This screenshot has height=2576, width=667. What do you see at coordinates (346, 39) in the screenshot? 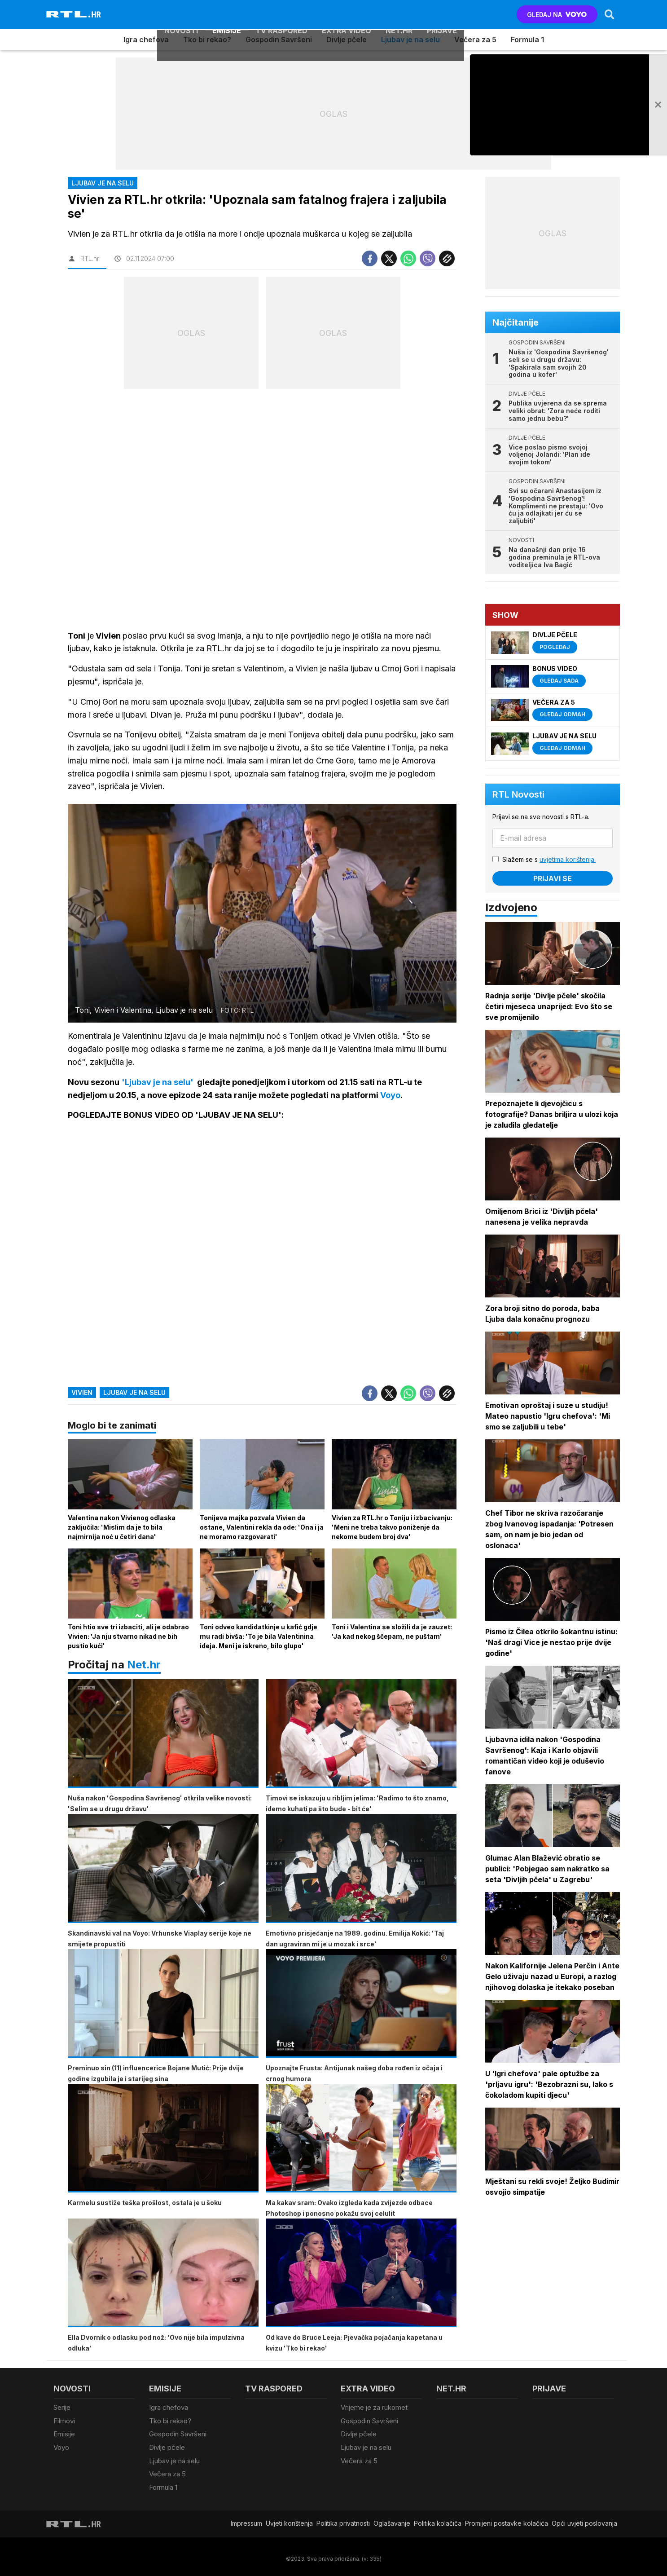
I see `Divlje pčele` at bounding box center [346, 39].